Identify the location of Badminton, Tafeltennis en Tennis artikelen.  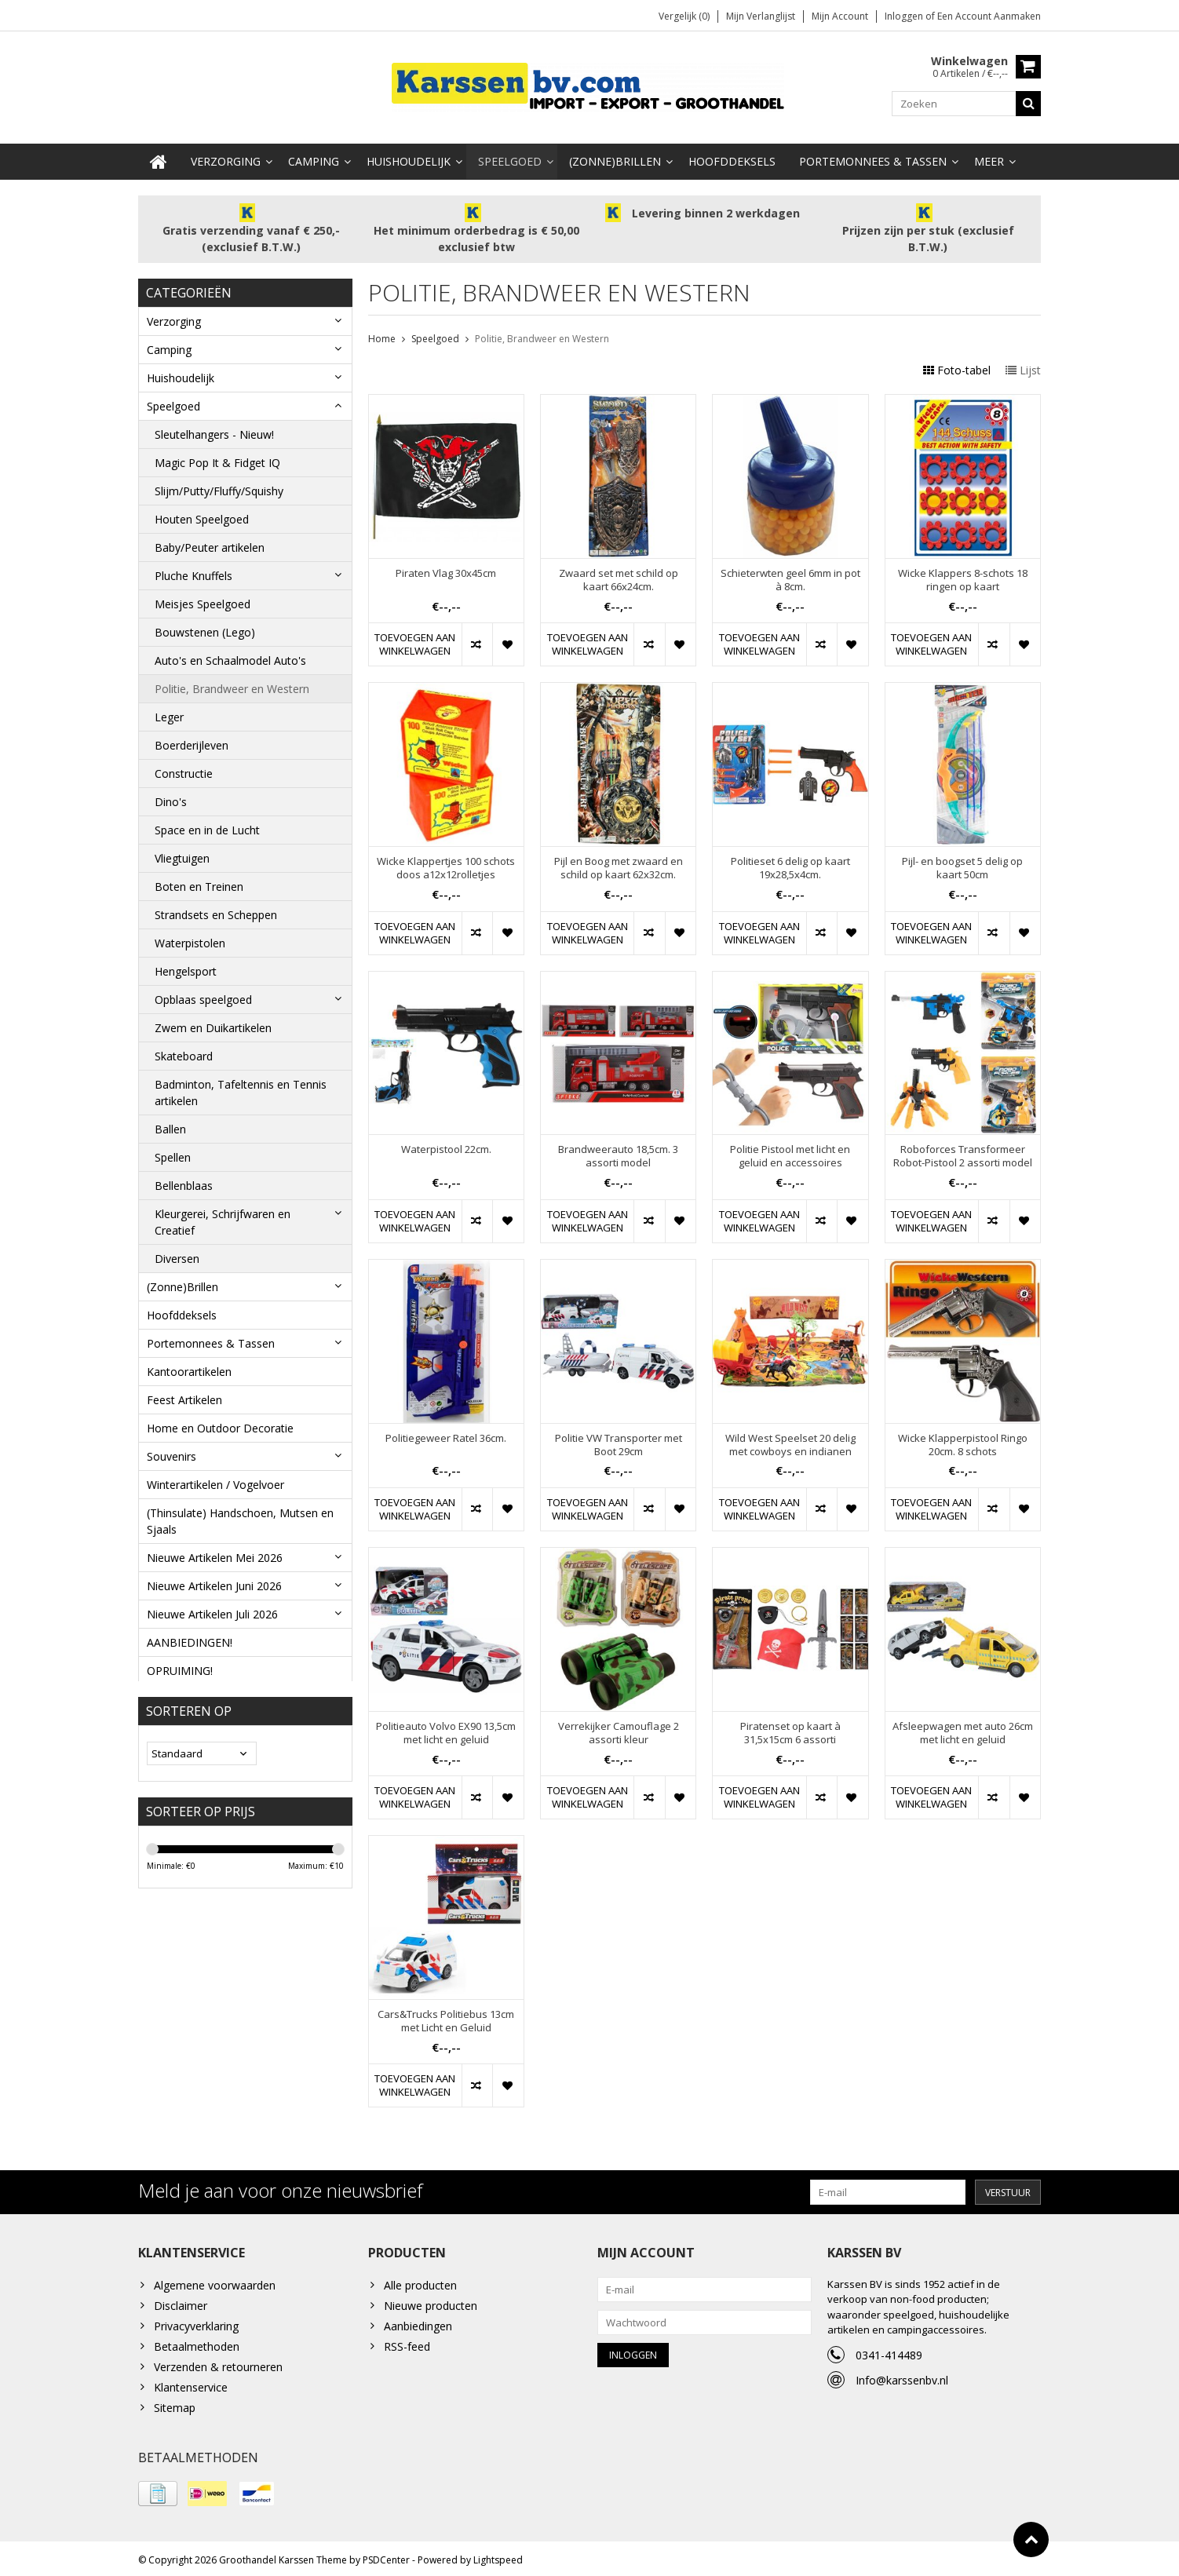
(241, 1088).